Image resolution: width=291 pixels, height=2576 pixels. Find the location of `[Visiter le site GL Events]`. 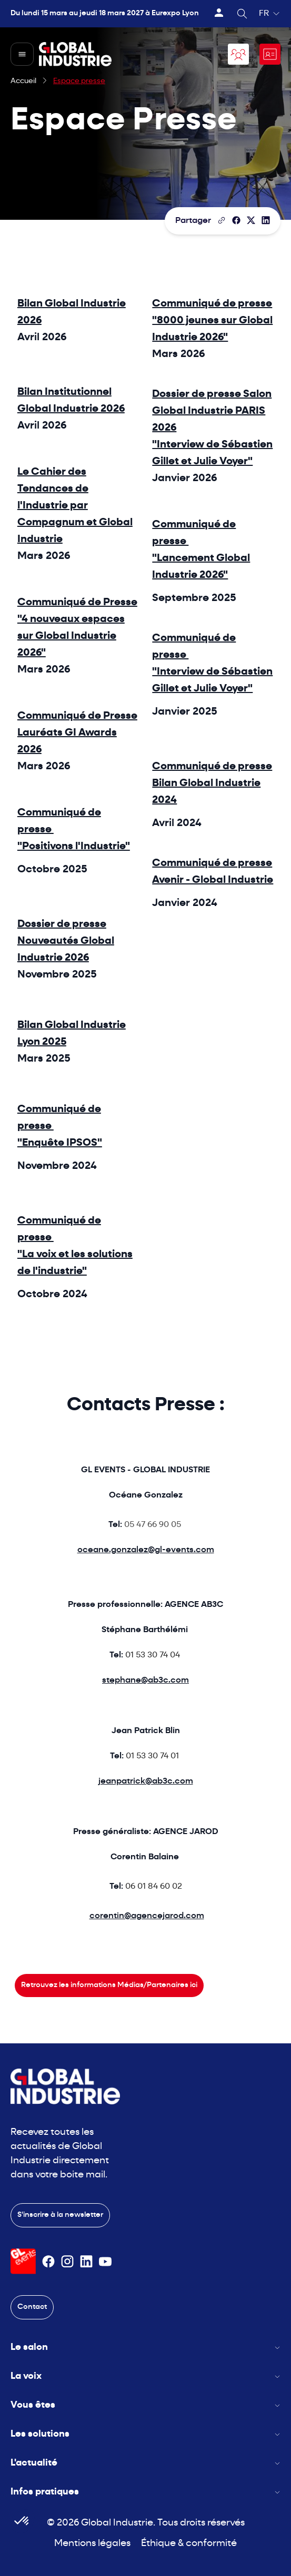

[Visiter le site GL Events] is located at coordinates (23, 2261).